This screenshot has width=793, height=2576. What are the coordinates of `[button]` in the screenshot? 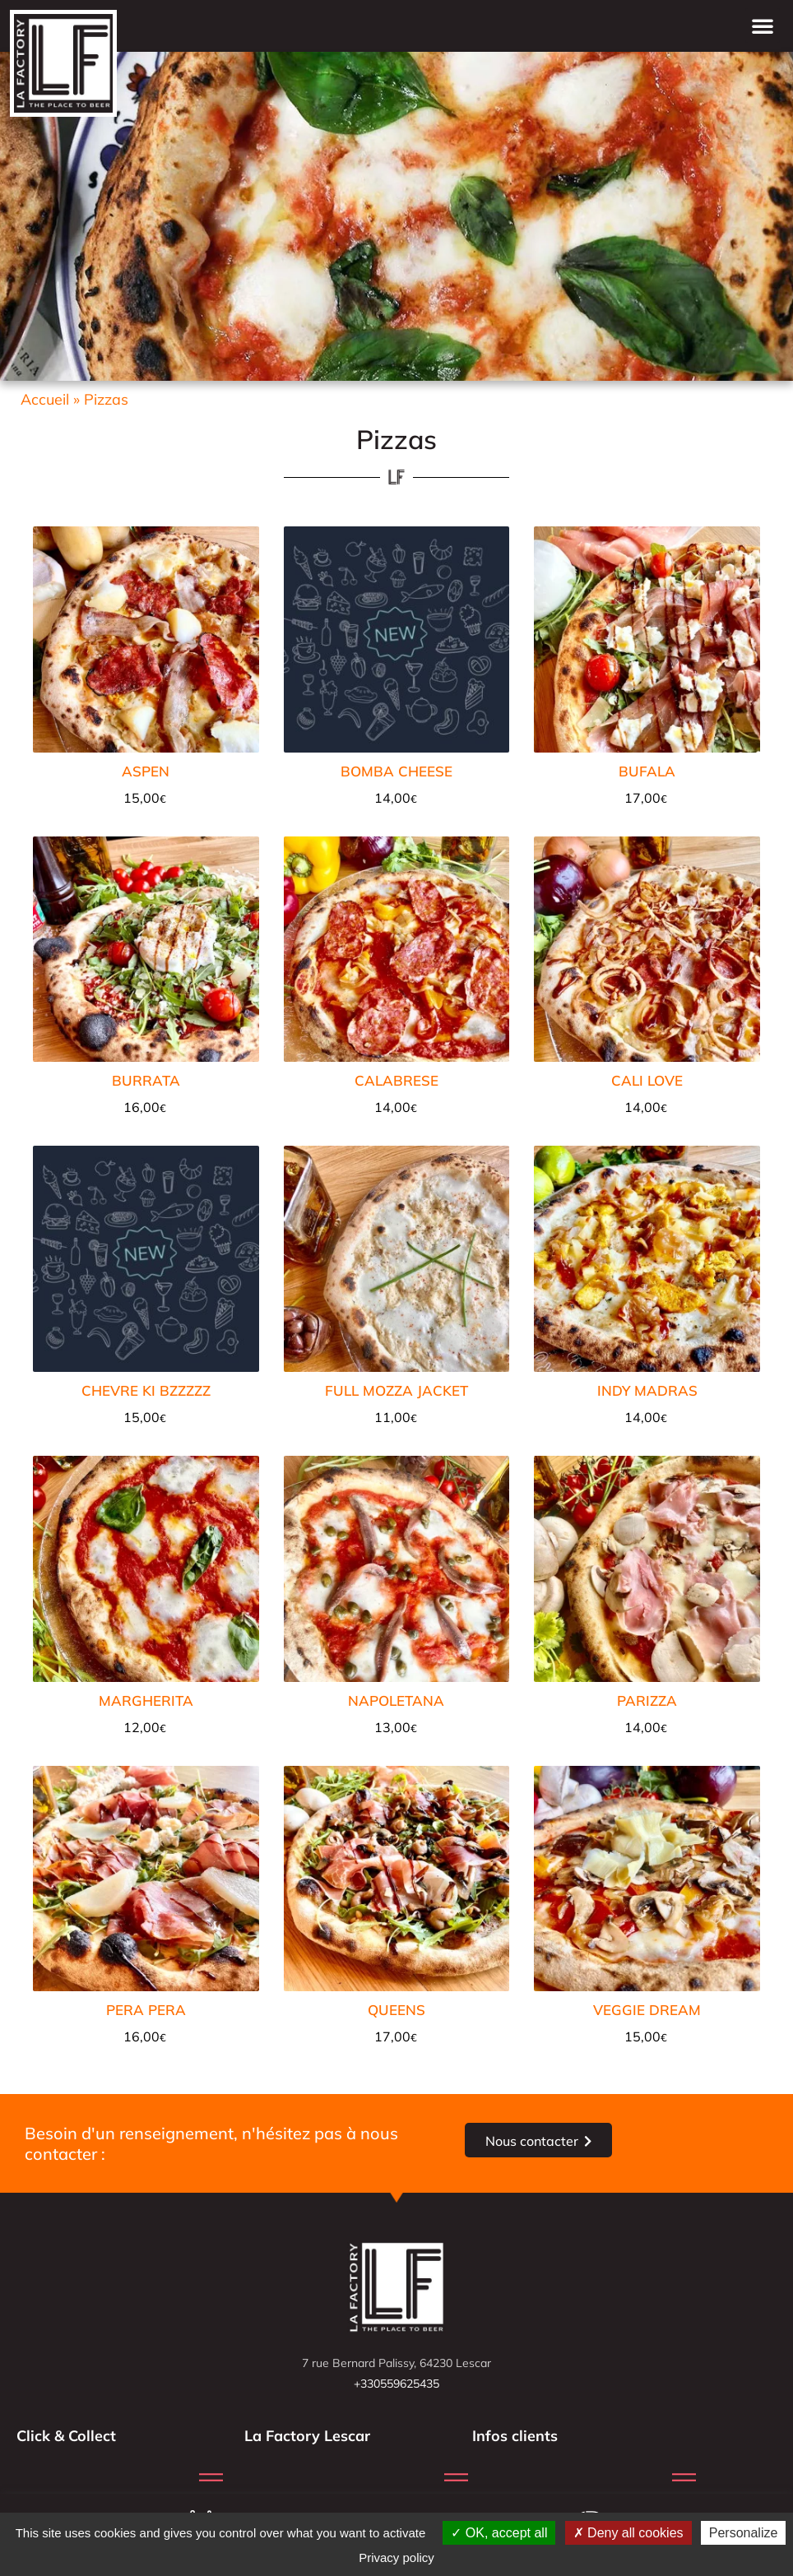 It's located at (762, 25).